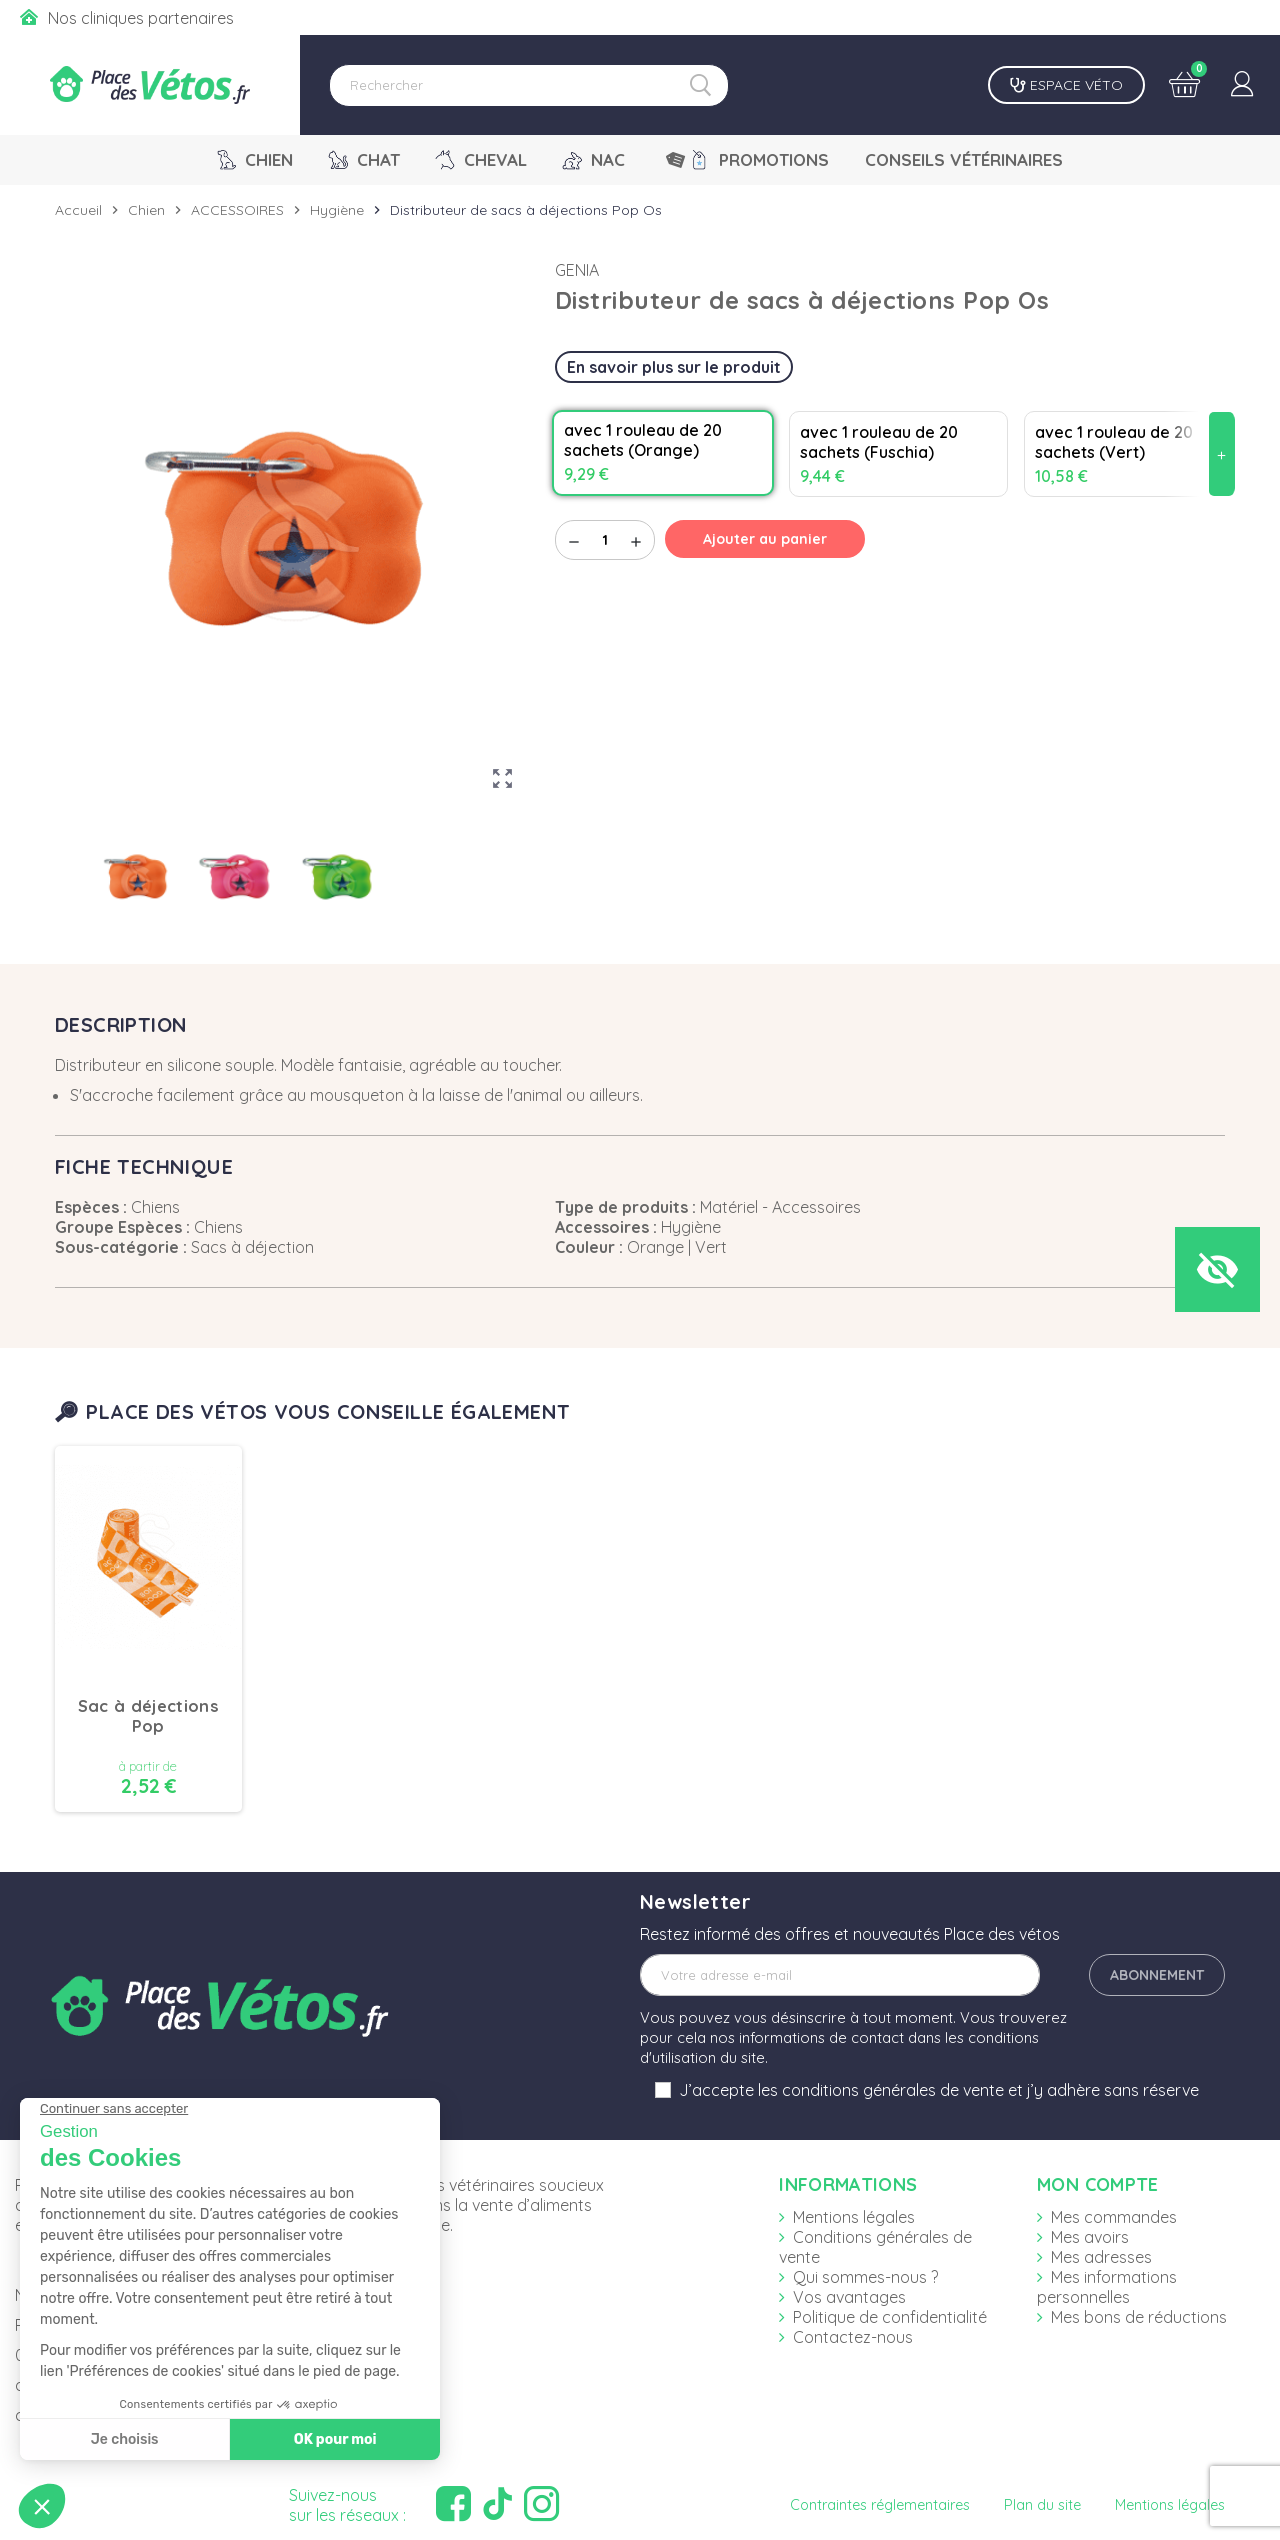 The image size is (1280, 2540). Describe the element at coordinates (849, 2297) in the screenshot. I see `Vos avantages` at that location.